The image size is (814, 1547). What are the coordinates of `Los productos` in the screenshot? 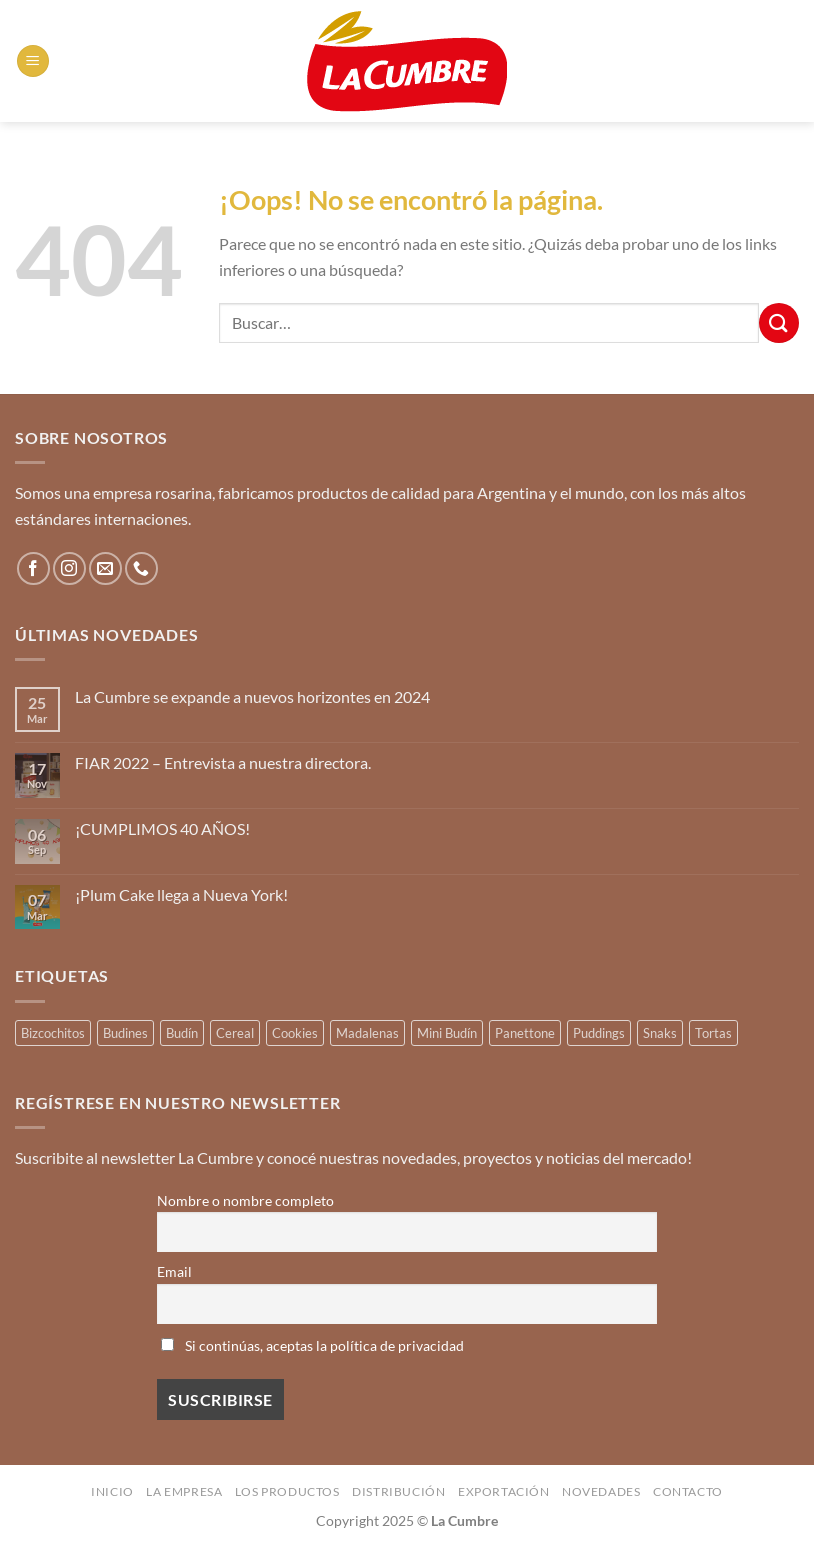 It's located at (287, 1491).